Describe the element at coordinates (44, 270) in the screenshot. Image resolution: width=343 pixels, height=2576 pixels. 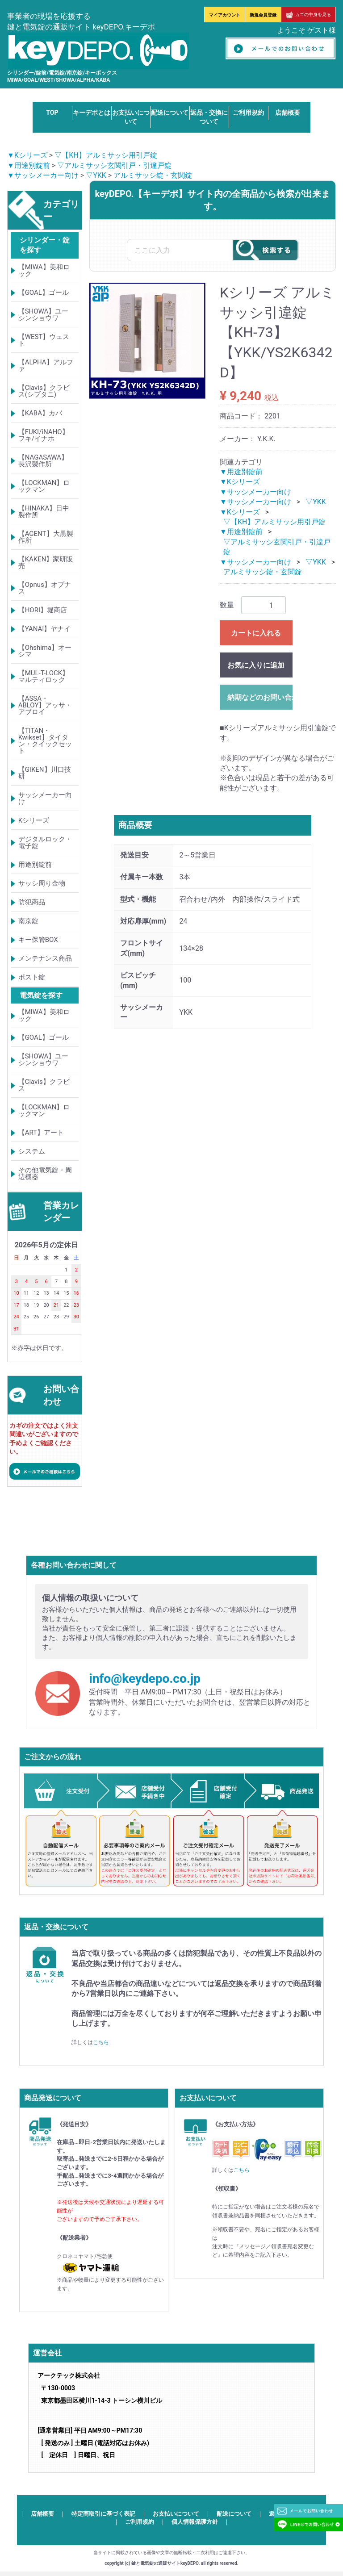
I see `【MIWA】美和ロック` at that location.